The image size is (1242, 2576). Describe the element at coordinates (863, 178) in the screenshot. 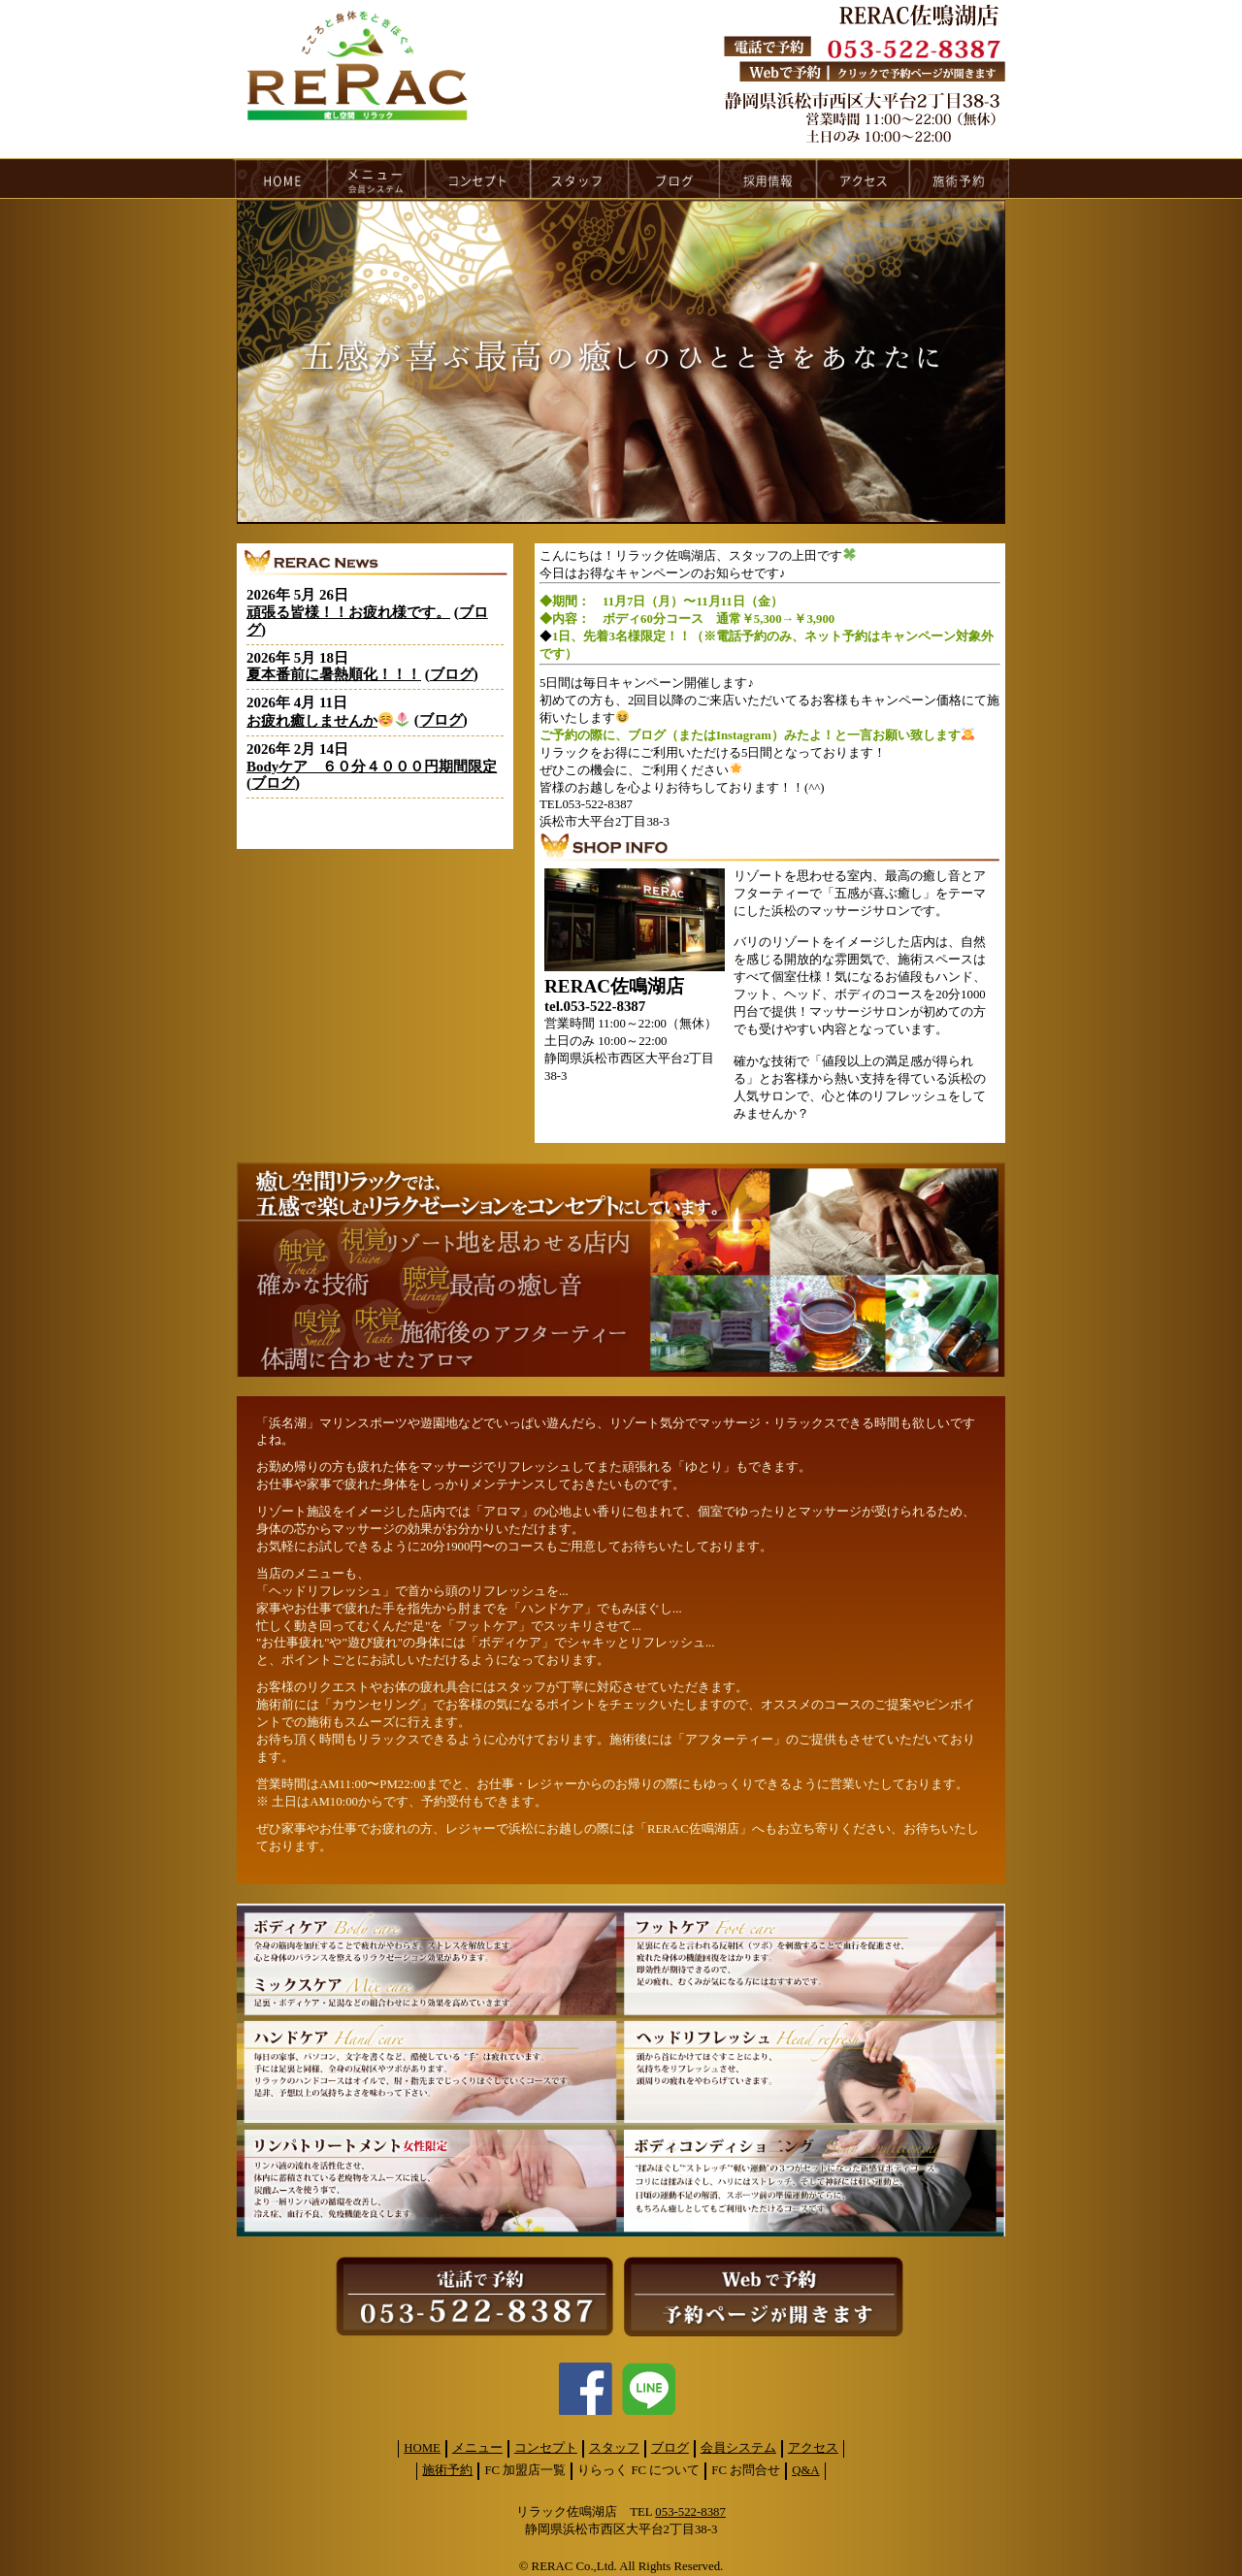

I see `access` at that location.